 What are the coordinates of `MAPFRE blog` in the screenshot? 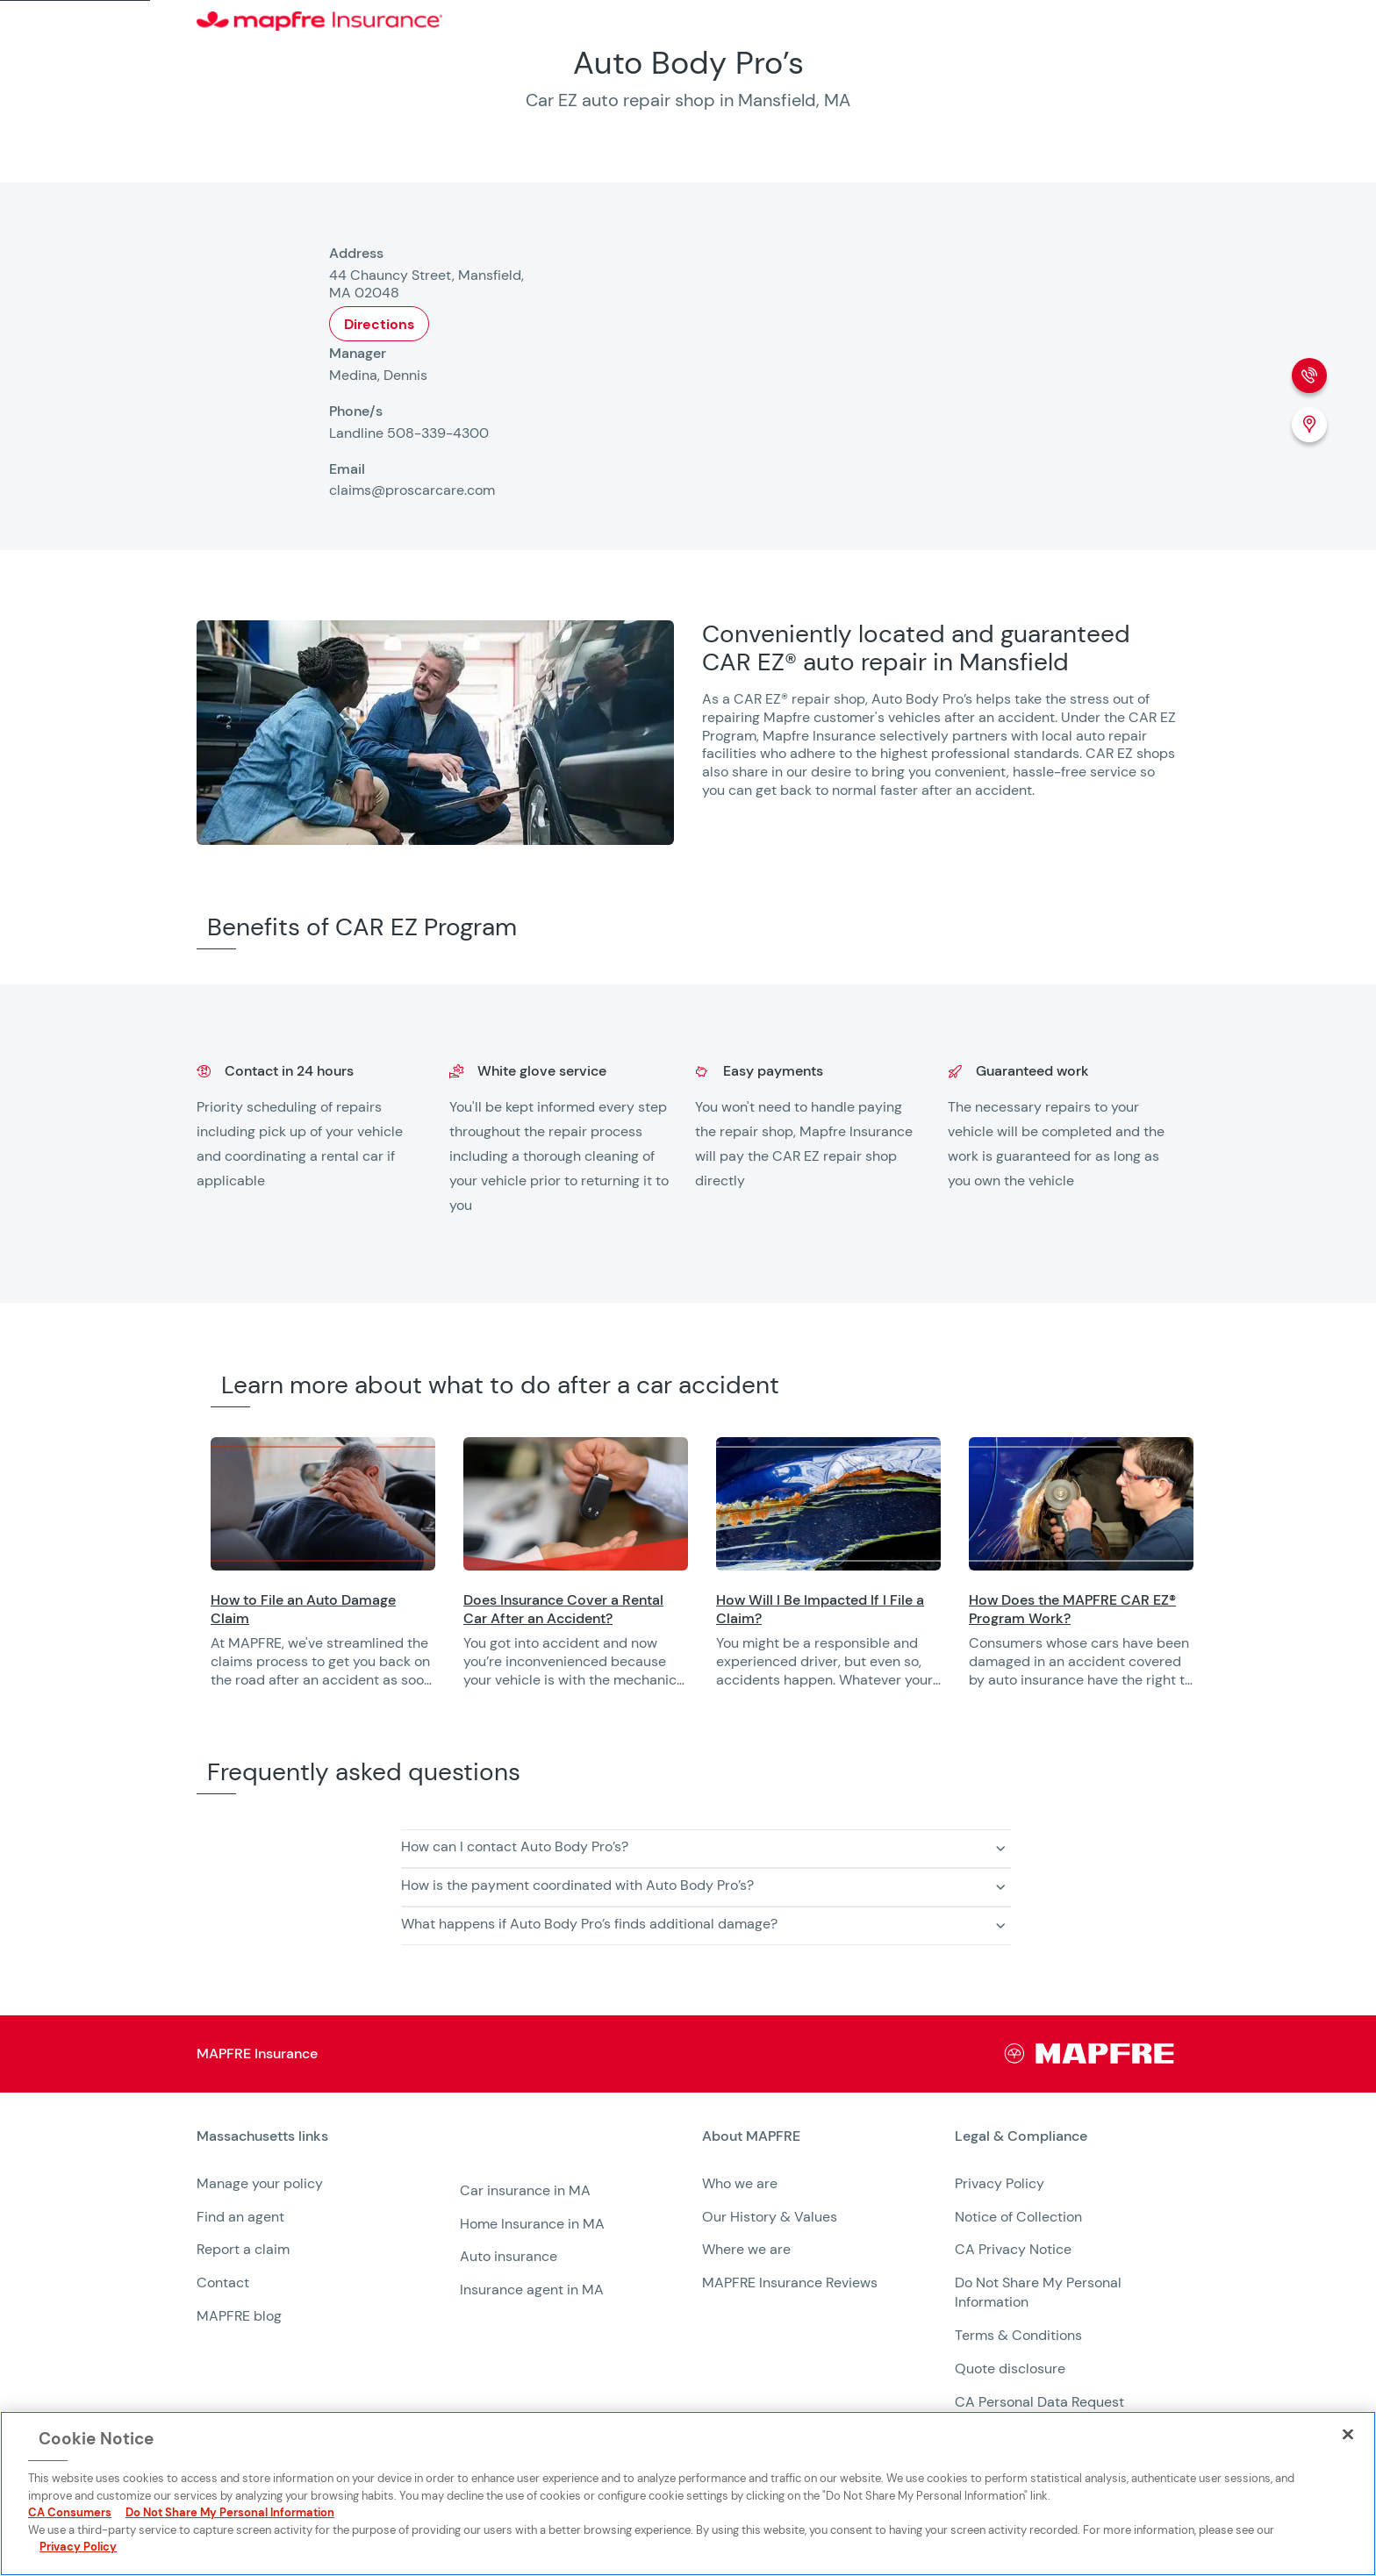 It's located at (239, 2316).